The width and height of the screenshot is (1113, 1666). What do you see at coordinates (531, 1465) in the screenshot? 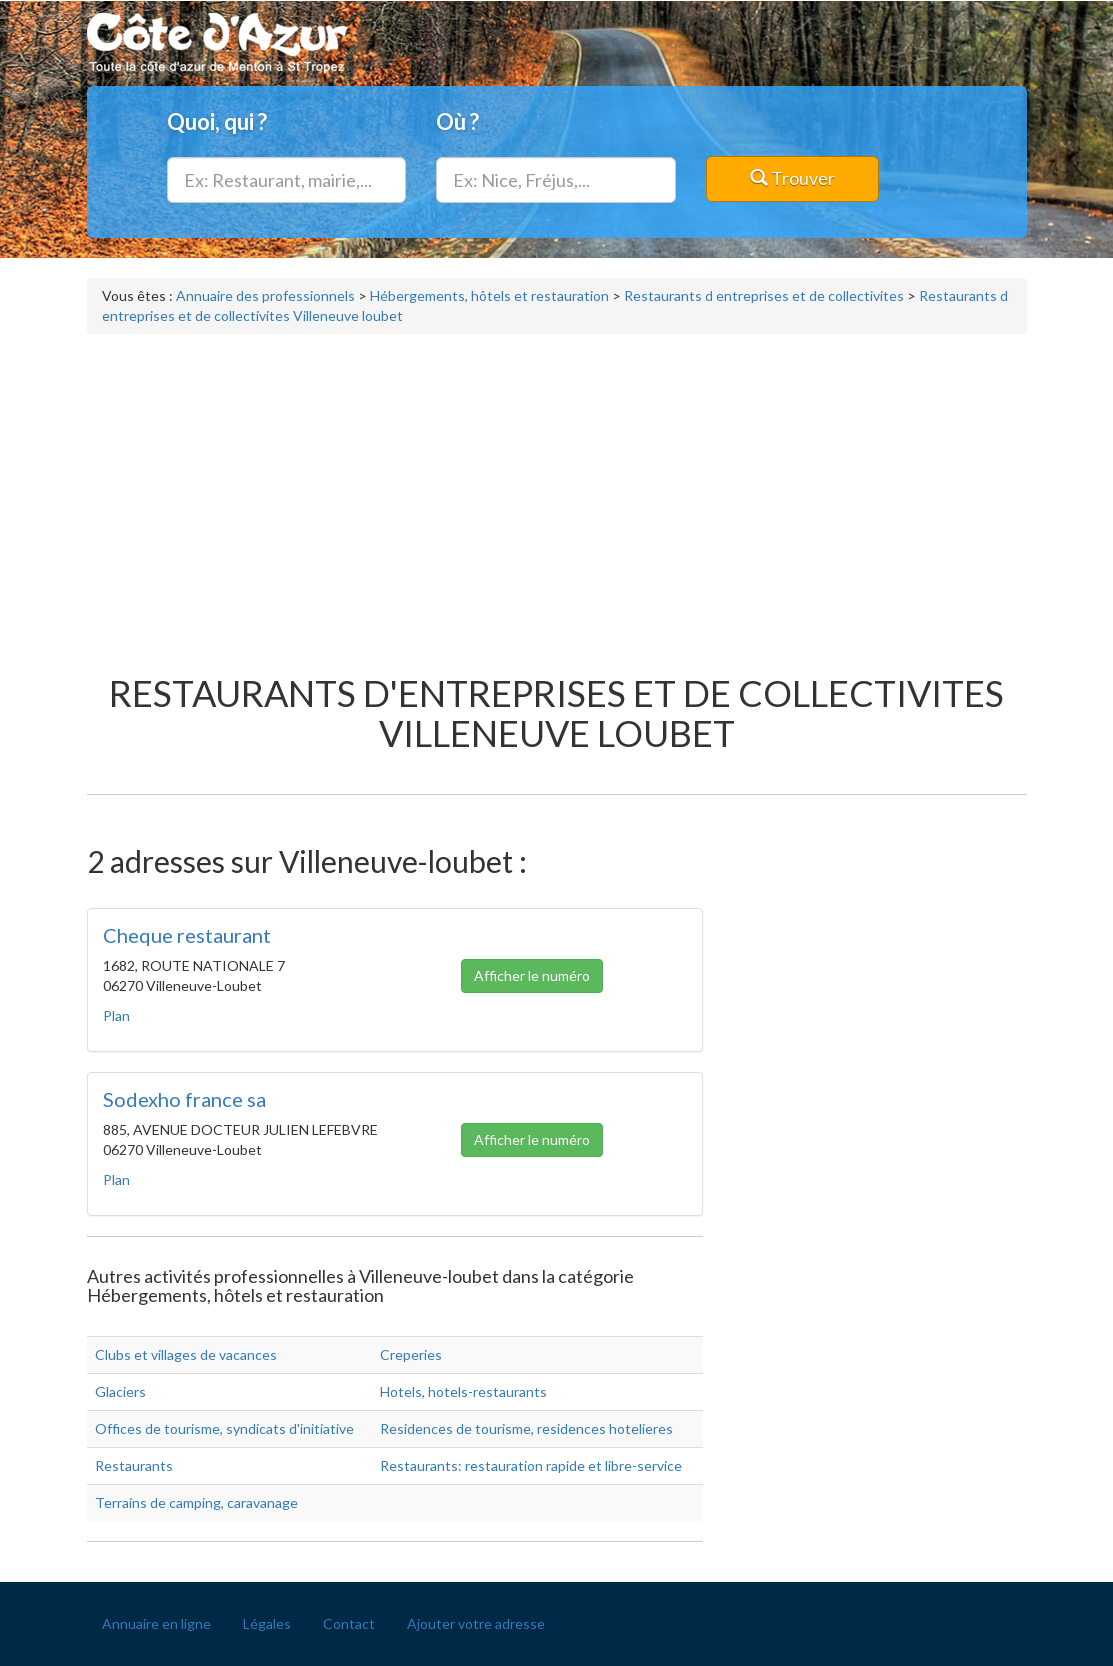
I see `Restaurants: restauration rapide et libre-service` at bounding box center [531, 1465].